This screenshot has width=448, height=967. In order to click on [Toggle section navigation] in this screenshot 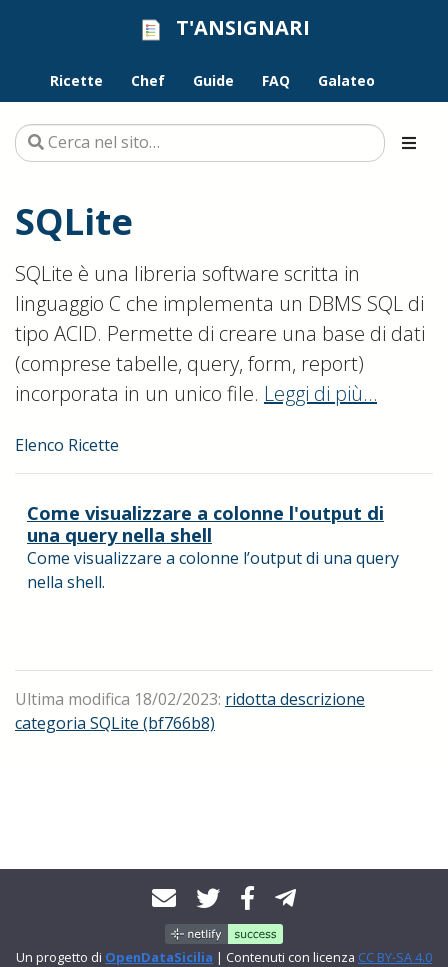, I will do `click(409, 143)`.